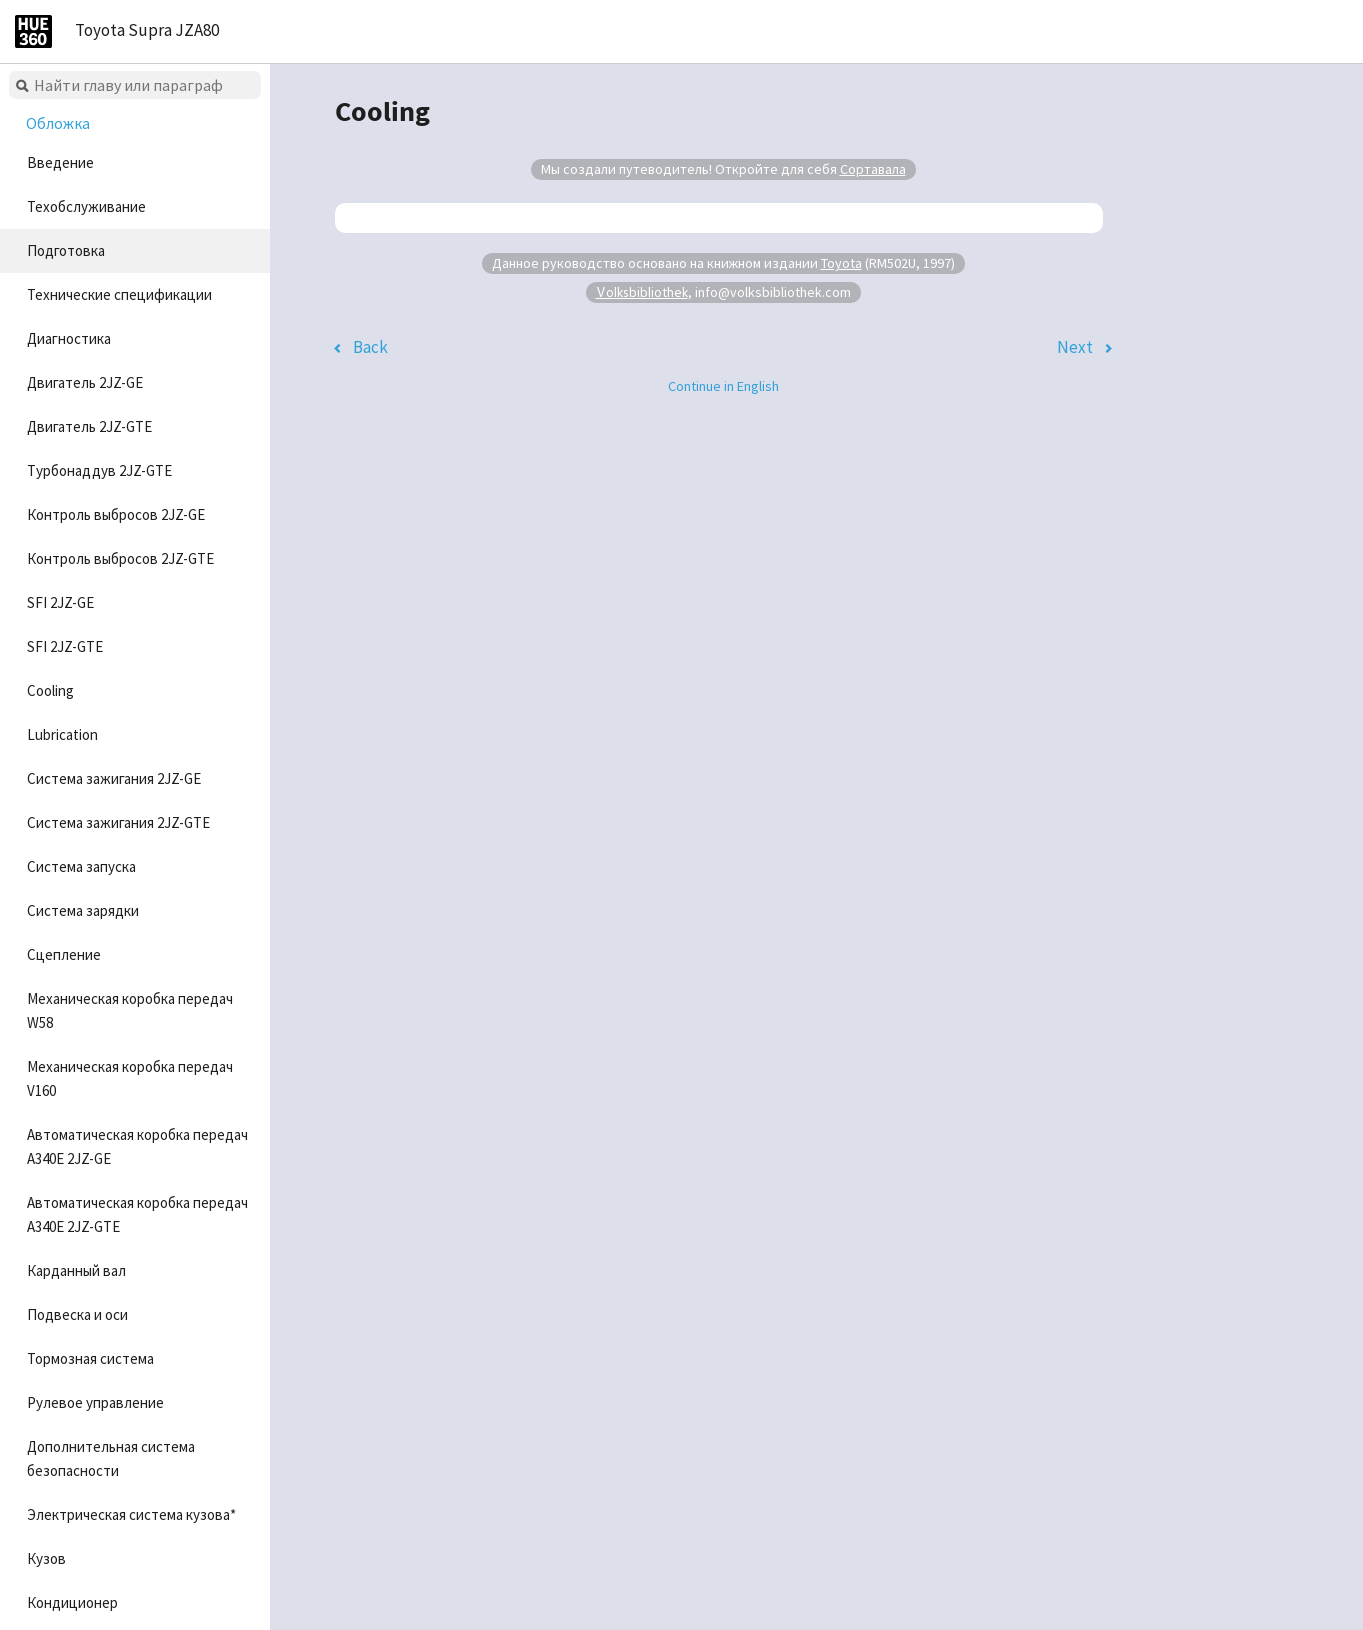  I want to click on Механическая коробка передач W58, so click(130, 1010).